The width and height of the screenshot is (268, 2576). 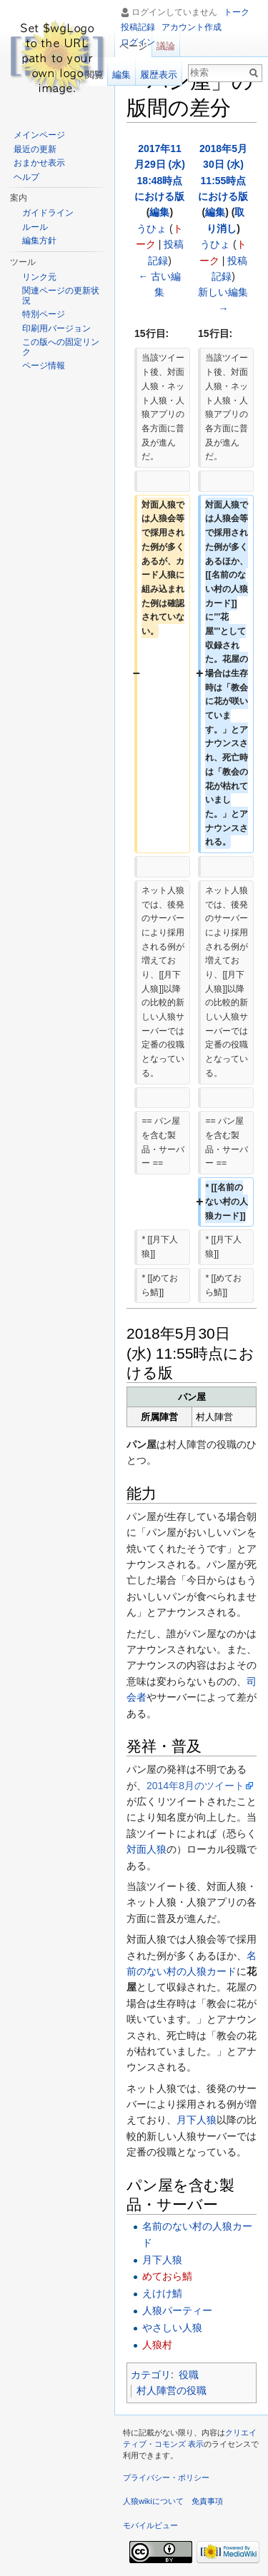 What do you see at coordinates (35, 227) in the screenshot?
I see `ルール` at bounding box center [35, 227].